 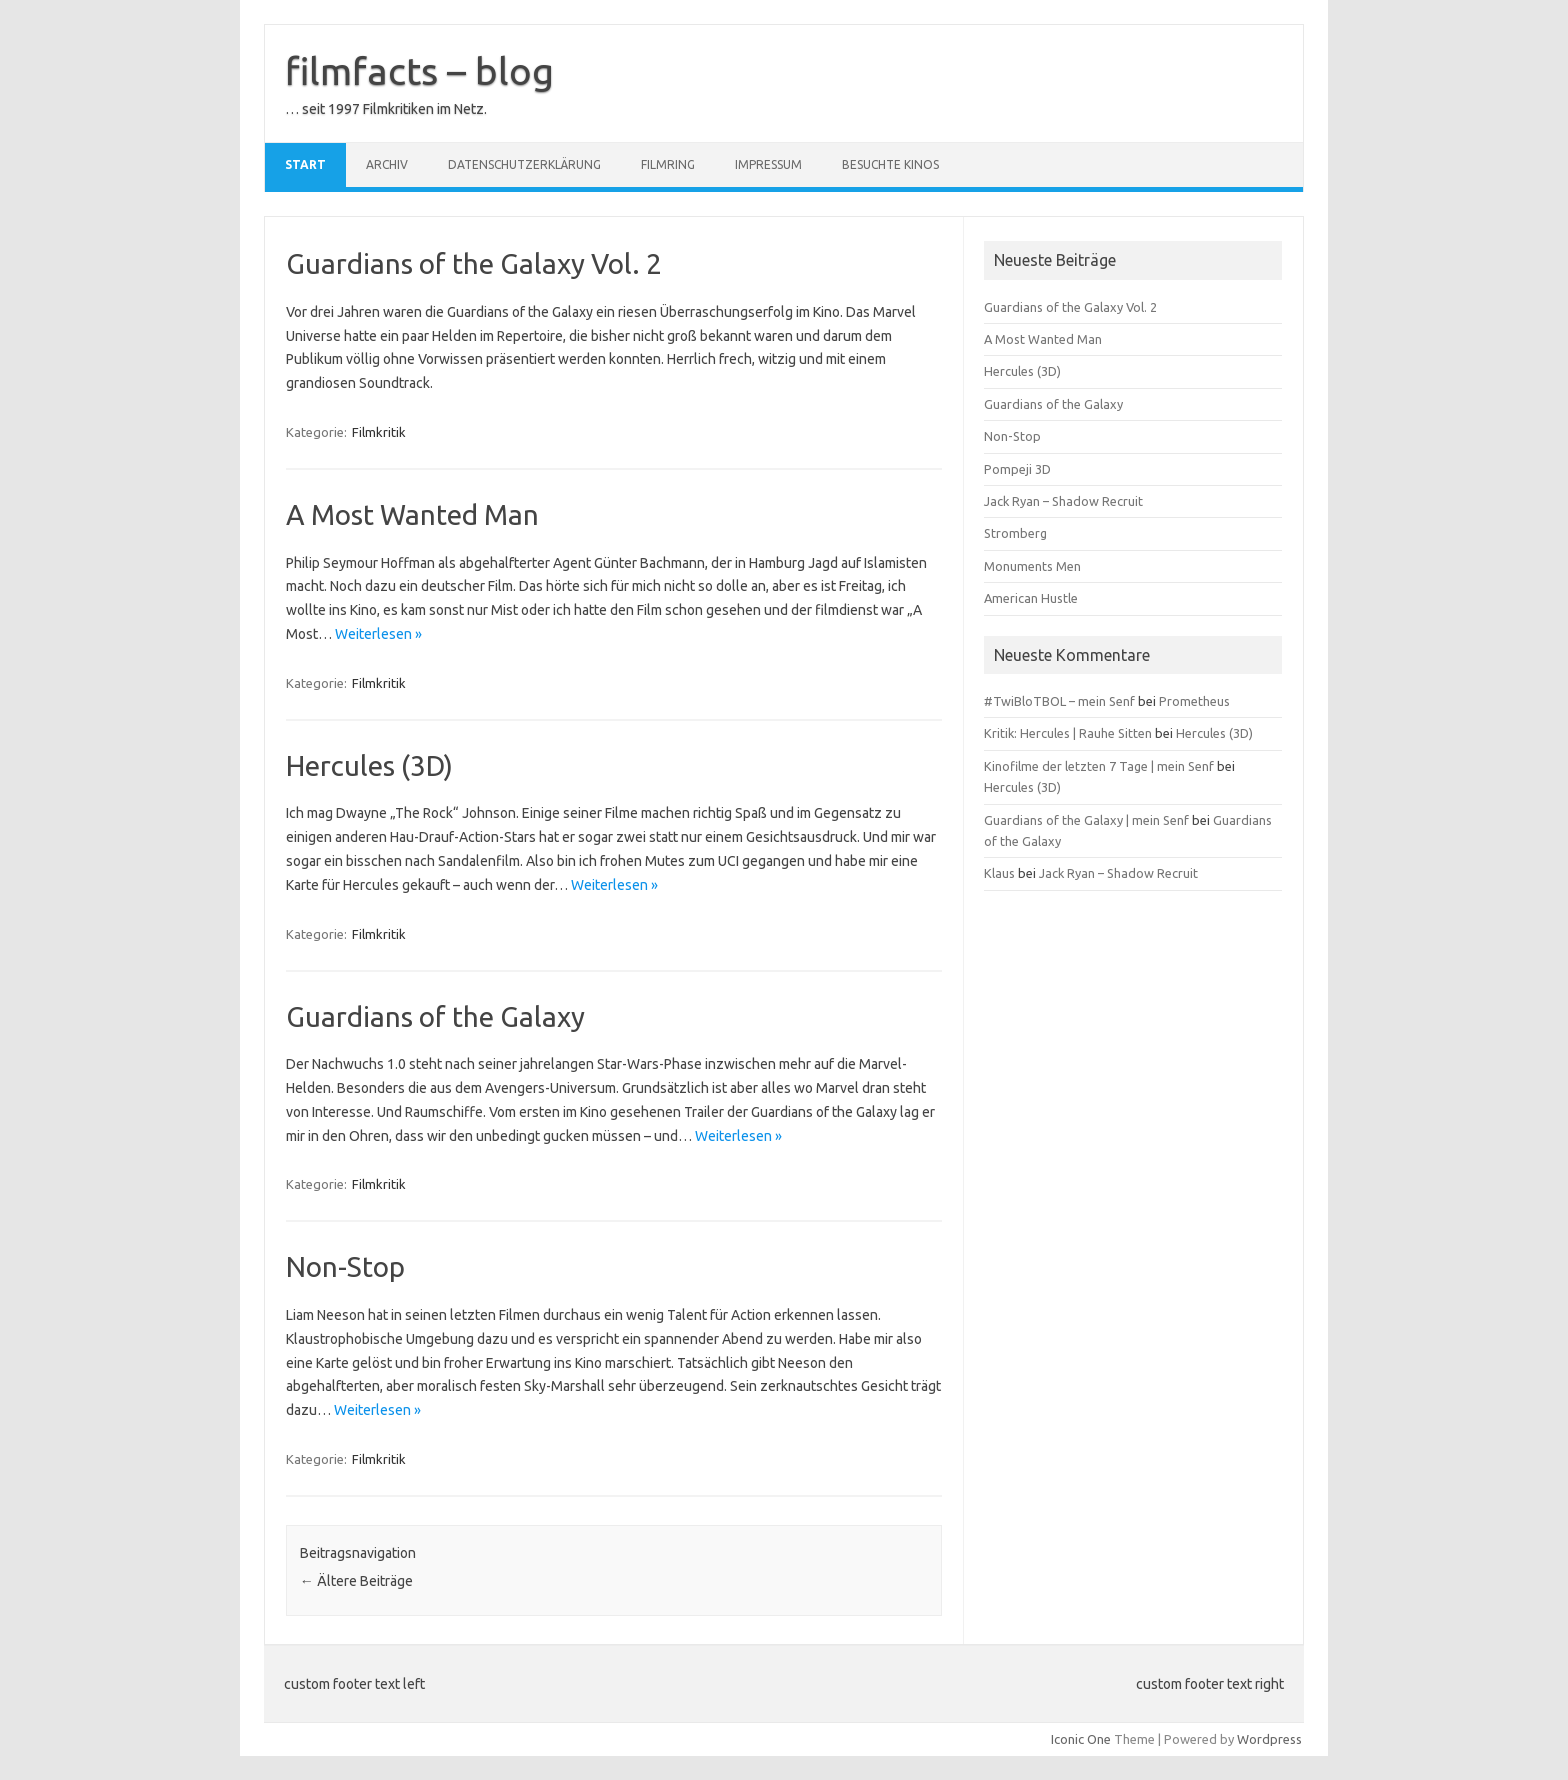 I want to click on A Most Wanted Man, so click(x=412, y=514).